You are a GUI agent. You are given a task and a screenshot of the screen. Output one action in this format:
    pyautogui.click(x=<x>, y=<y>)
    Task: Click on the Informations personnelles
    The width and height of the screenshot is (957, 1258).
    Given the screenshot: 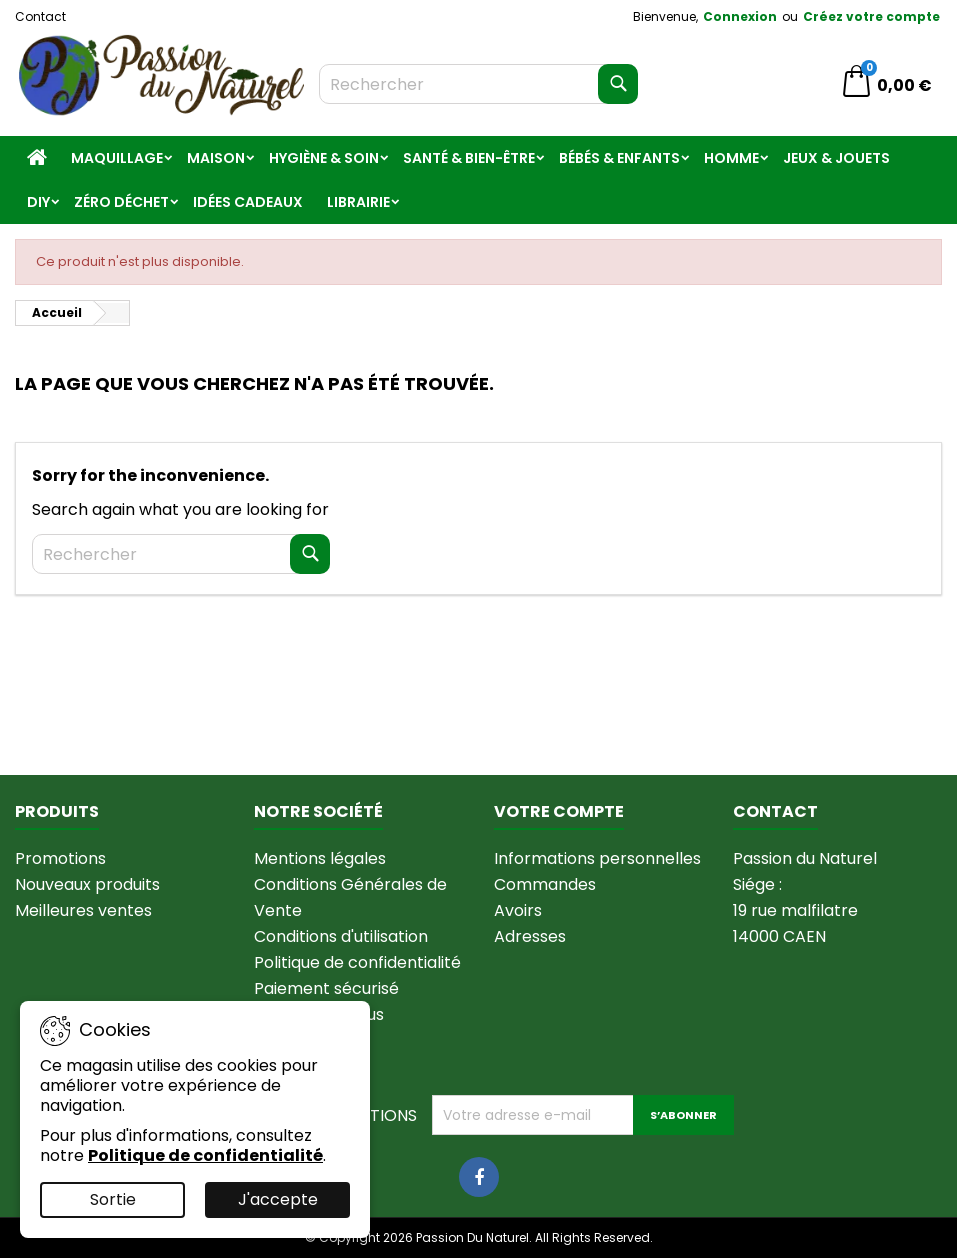 What is the action you would take?
    pyautogui.click(x=597, y=858)
    